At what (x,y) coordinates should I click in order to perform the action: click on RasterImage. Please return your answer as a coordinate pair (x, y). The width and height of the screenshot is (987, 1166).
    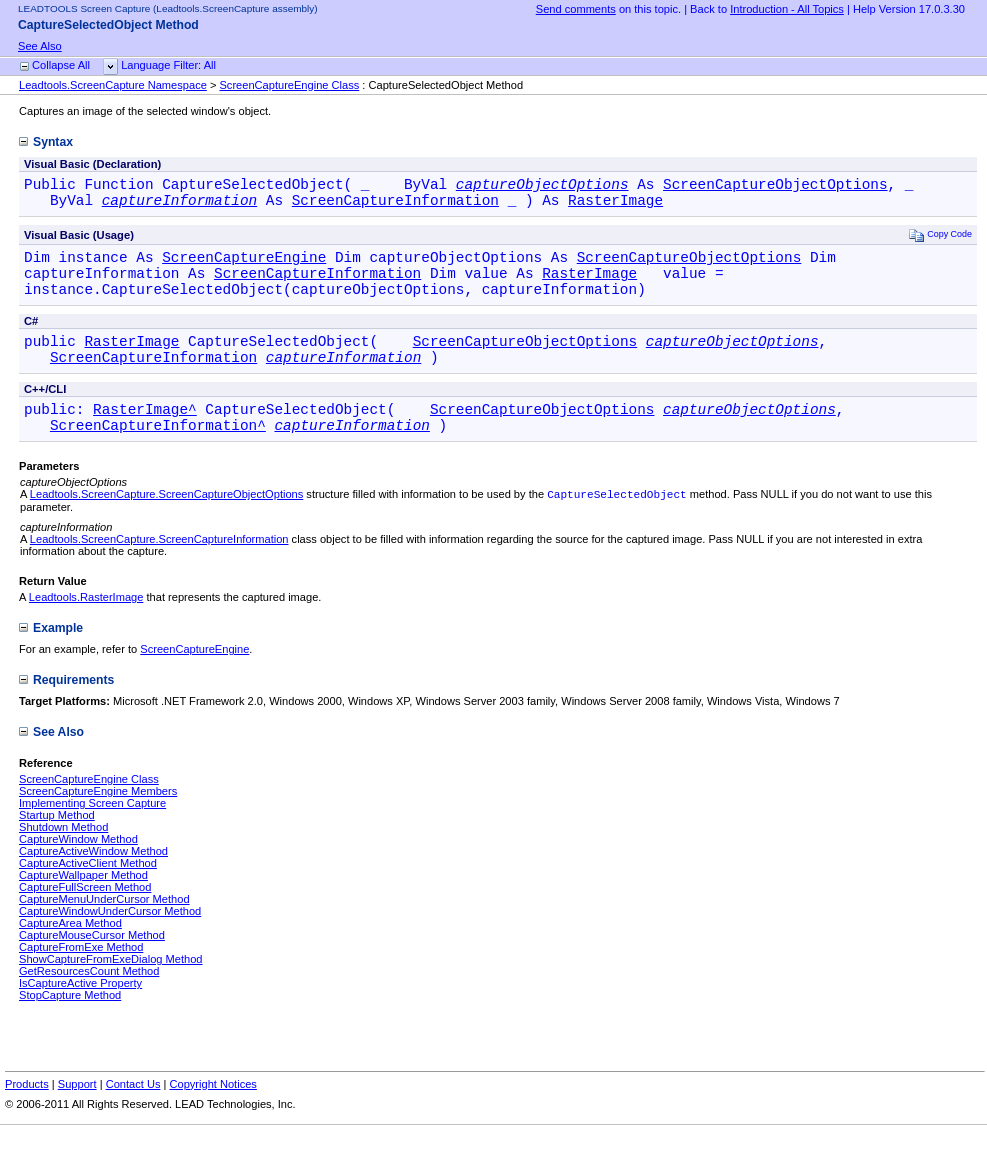
    Looking at the image, I should click on (615, 205).